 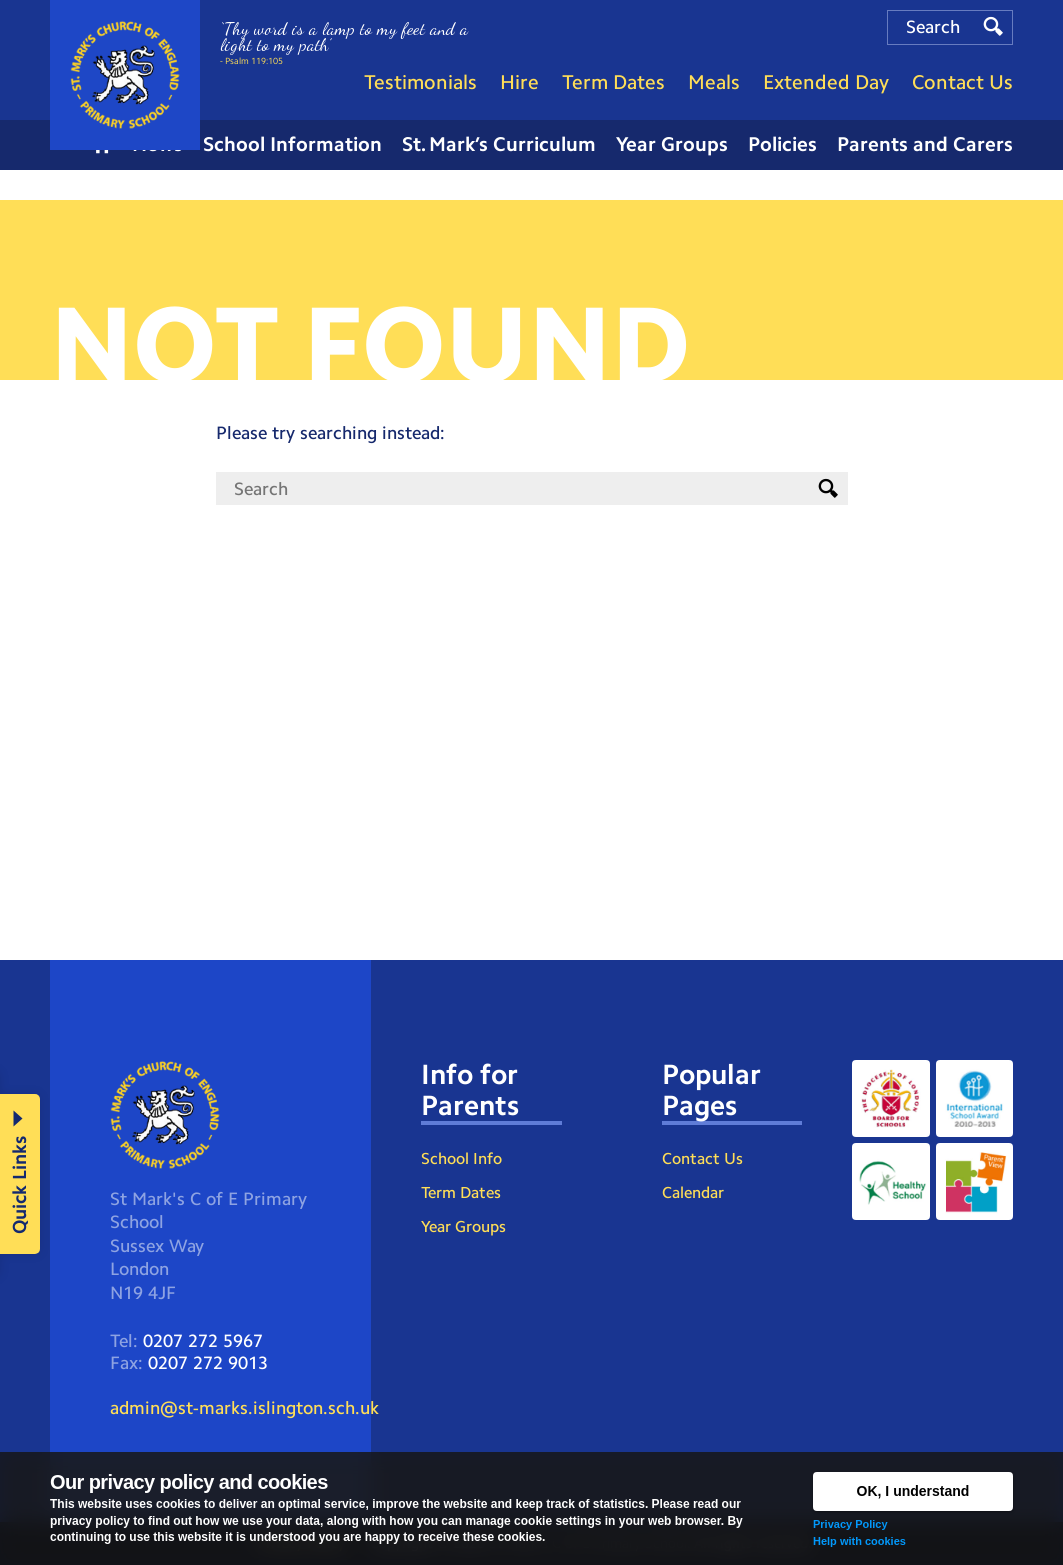 What do you see at coordinates (461, 1158) in the screenshot?
I see `School Info` at bounding box center [461, 1158].